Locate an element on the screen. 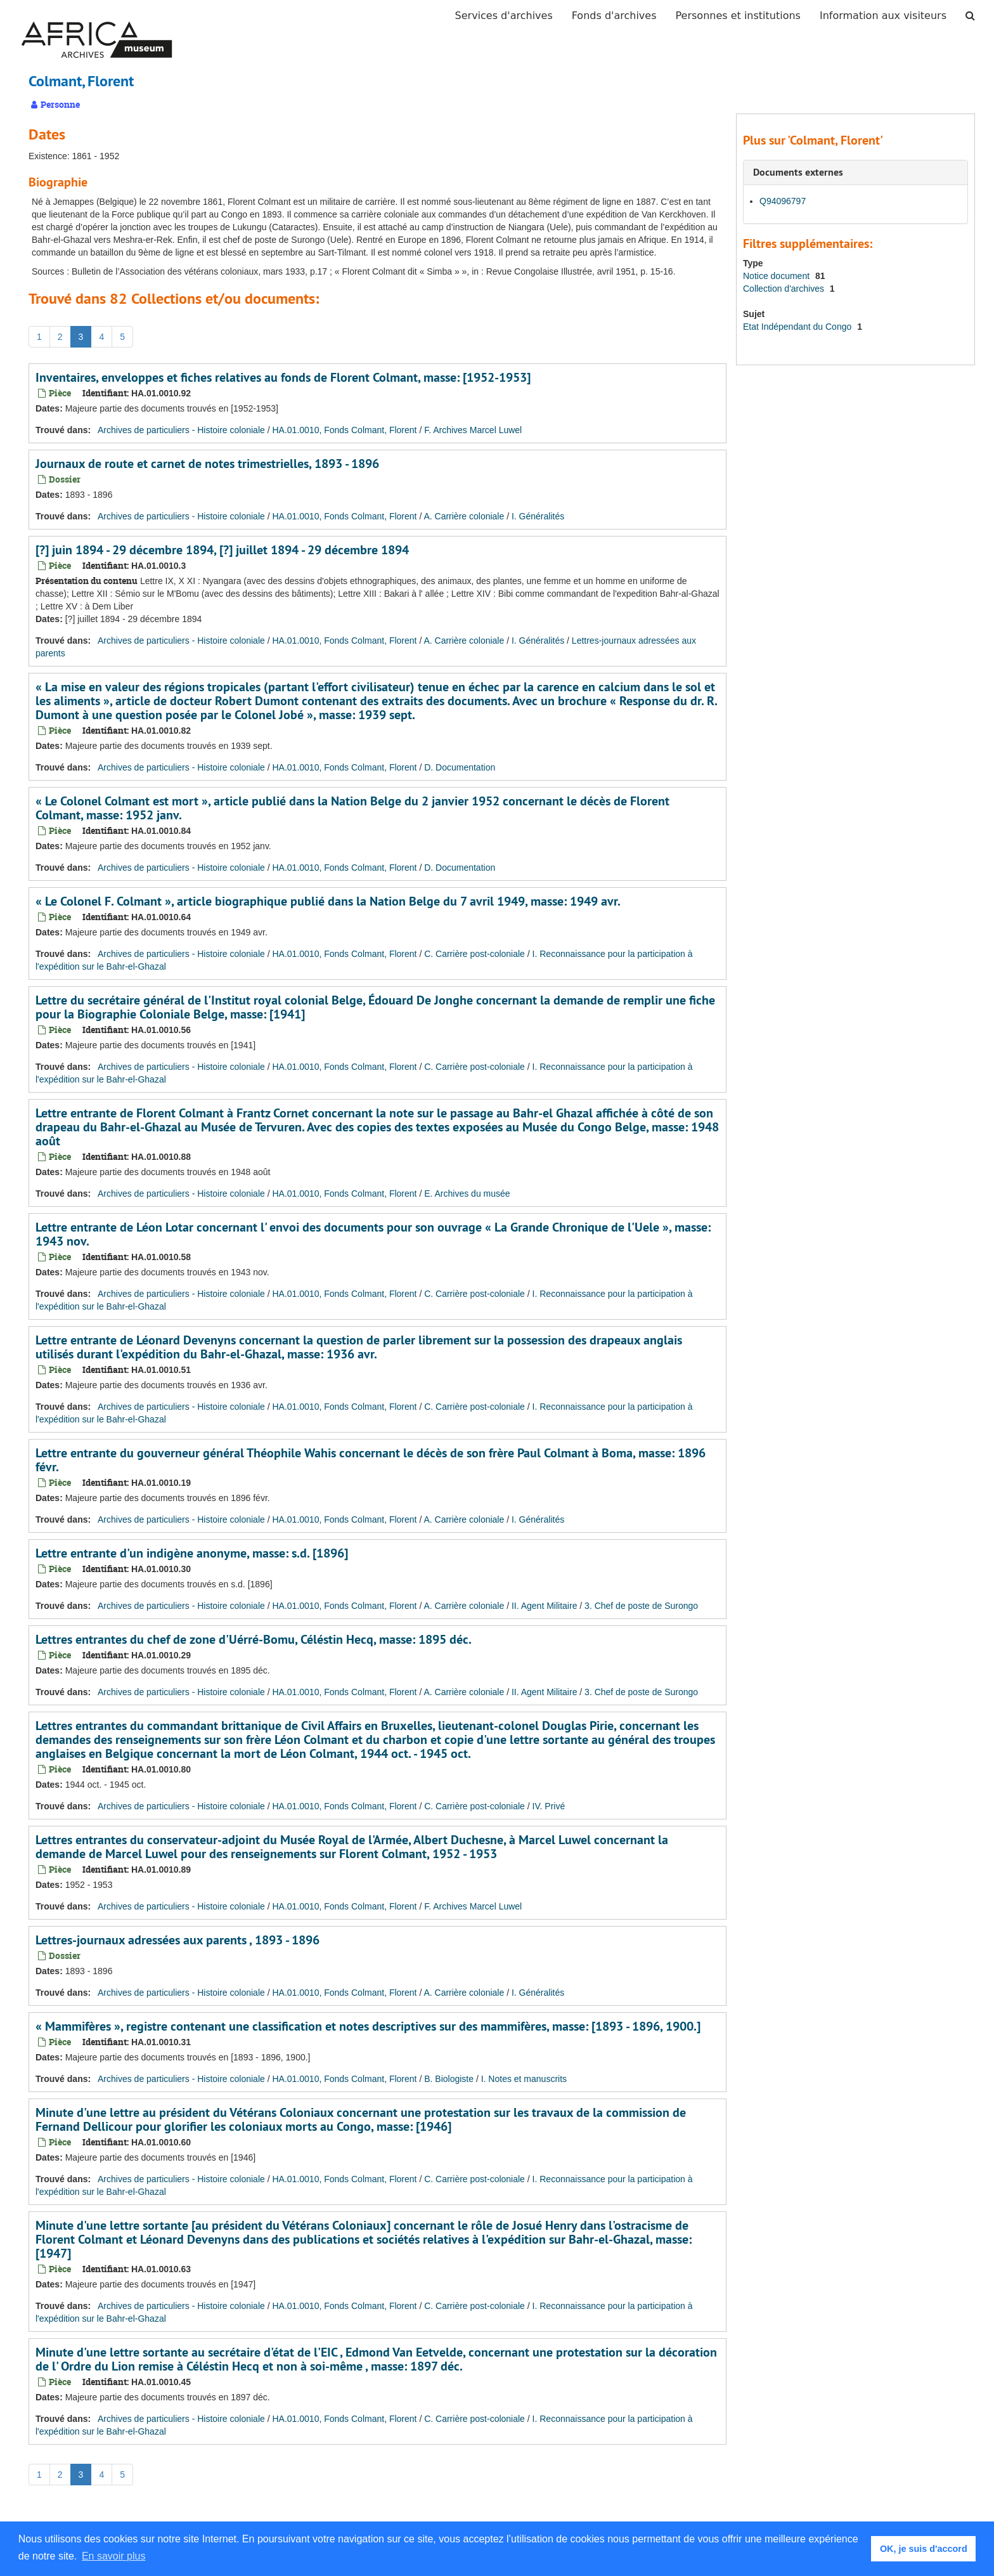 Image resolution: width=994 pixels, height=2576 pixels. F. Archives Marcel Luwel is located at coordinates (473, 430).